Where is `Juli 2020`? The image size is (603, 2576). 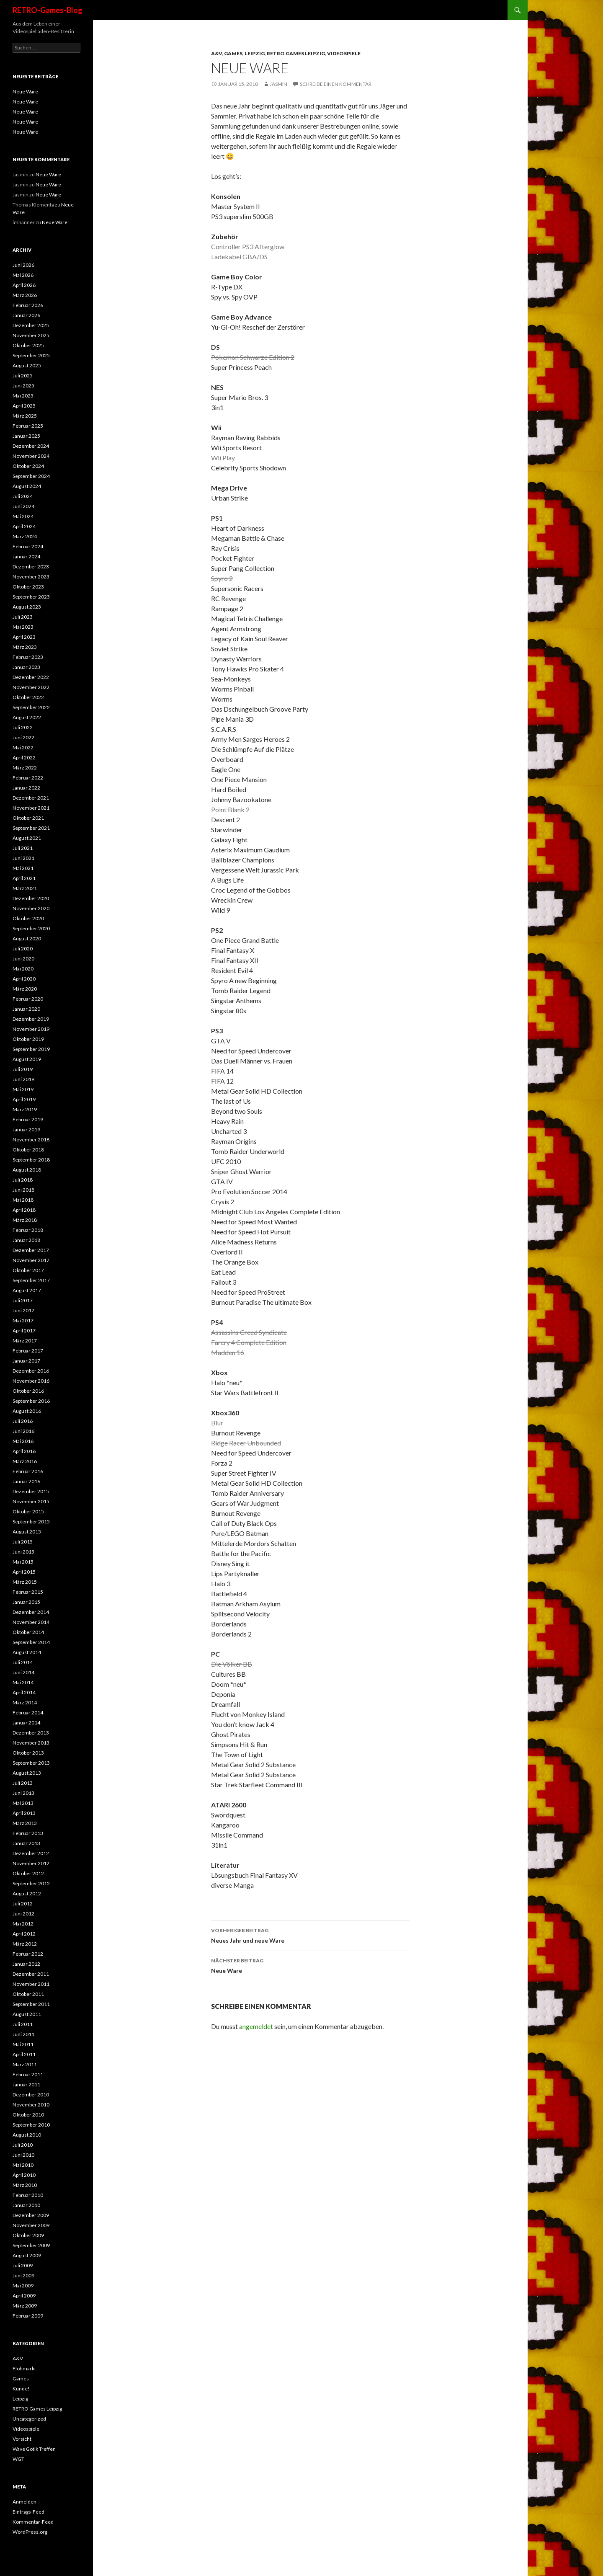 Juli 2020 is located at coordinates (23, 948).